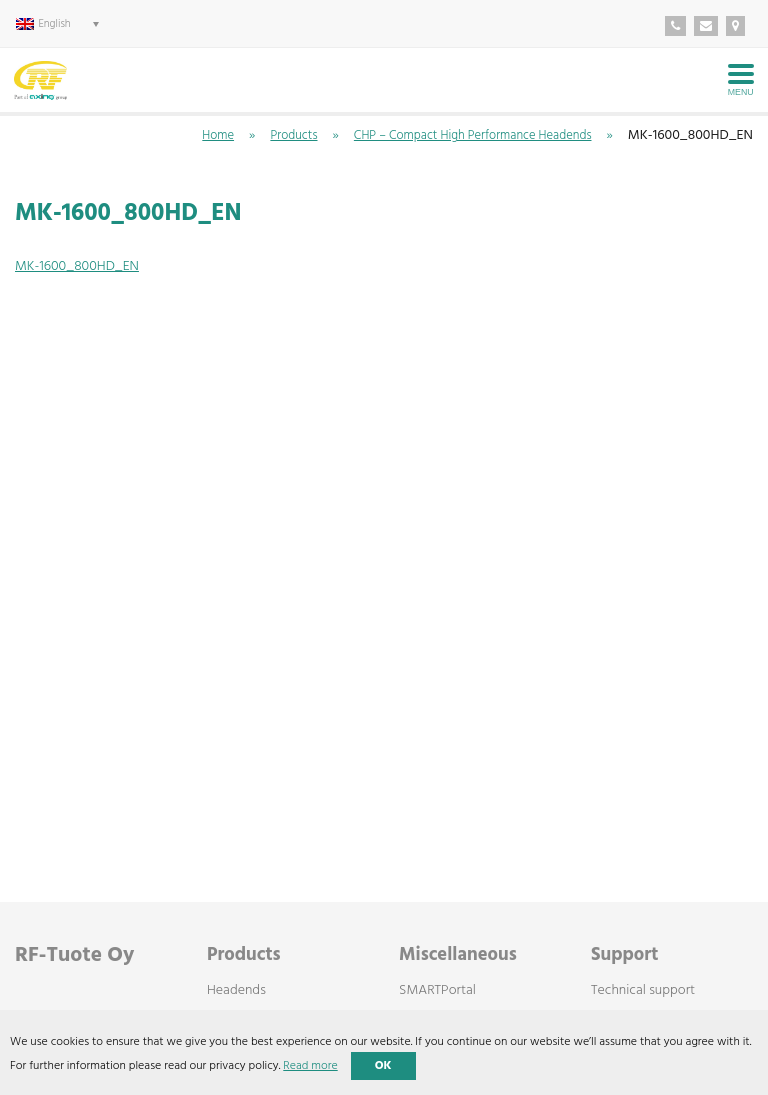  What do you see at coordinates (741, 80) in the screenshot?
I see `[Avaa menu]` at bounding box center [741, 80].